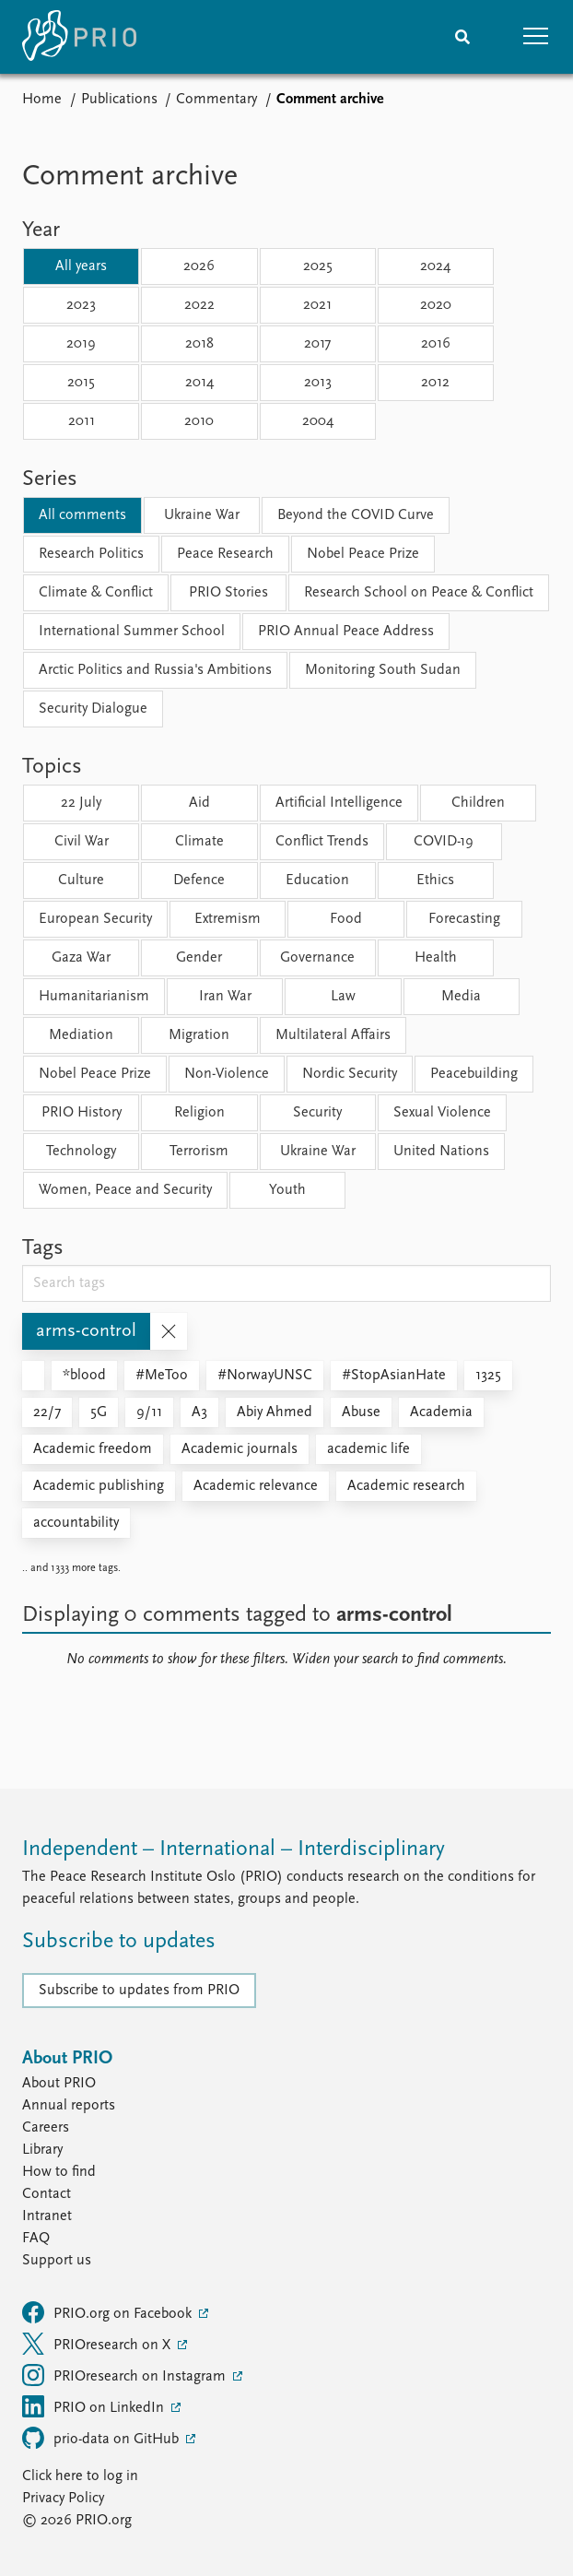 The height and width of the screenshot is (2576, 573). What do you see at coordinates (478, 803) in the screenshot?
I see `Children` at bounding box center [478, 803].